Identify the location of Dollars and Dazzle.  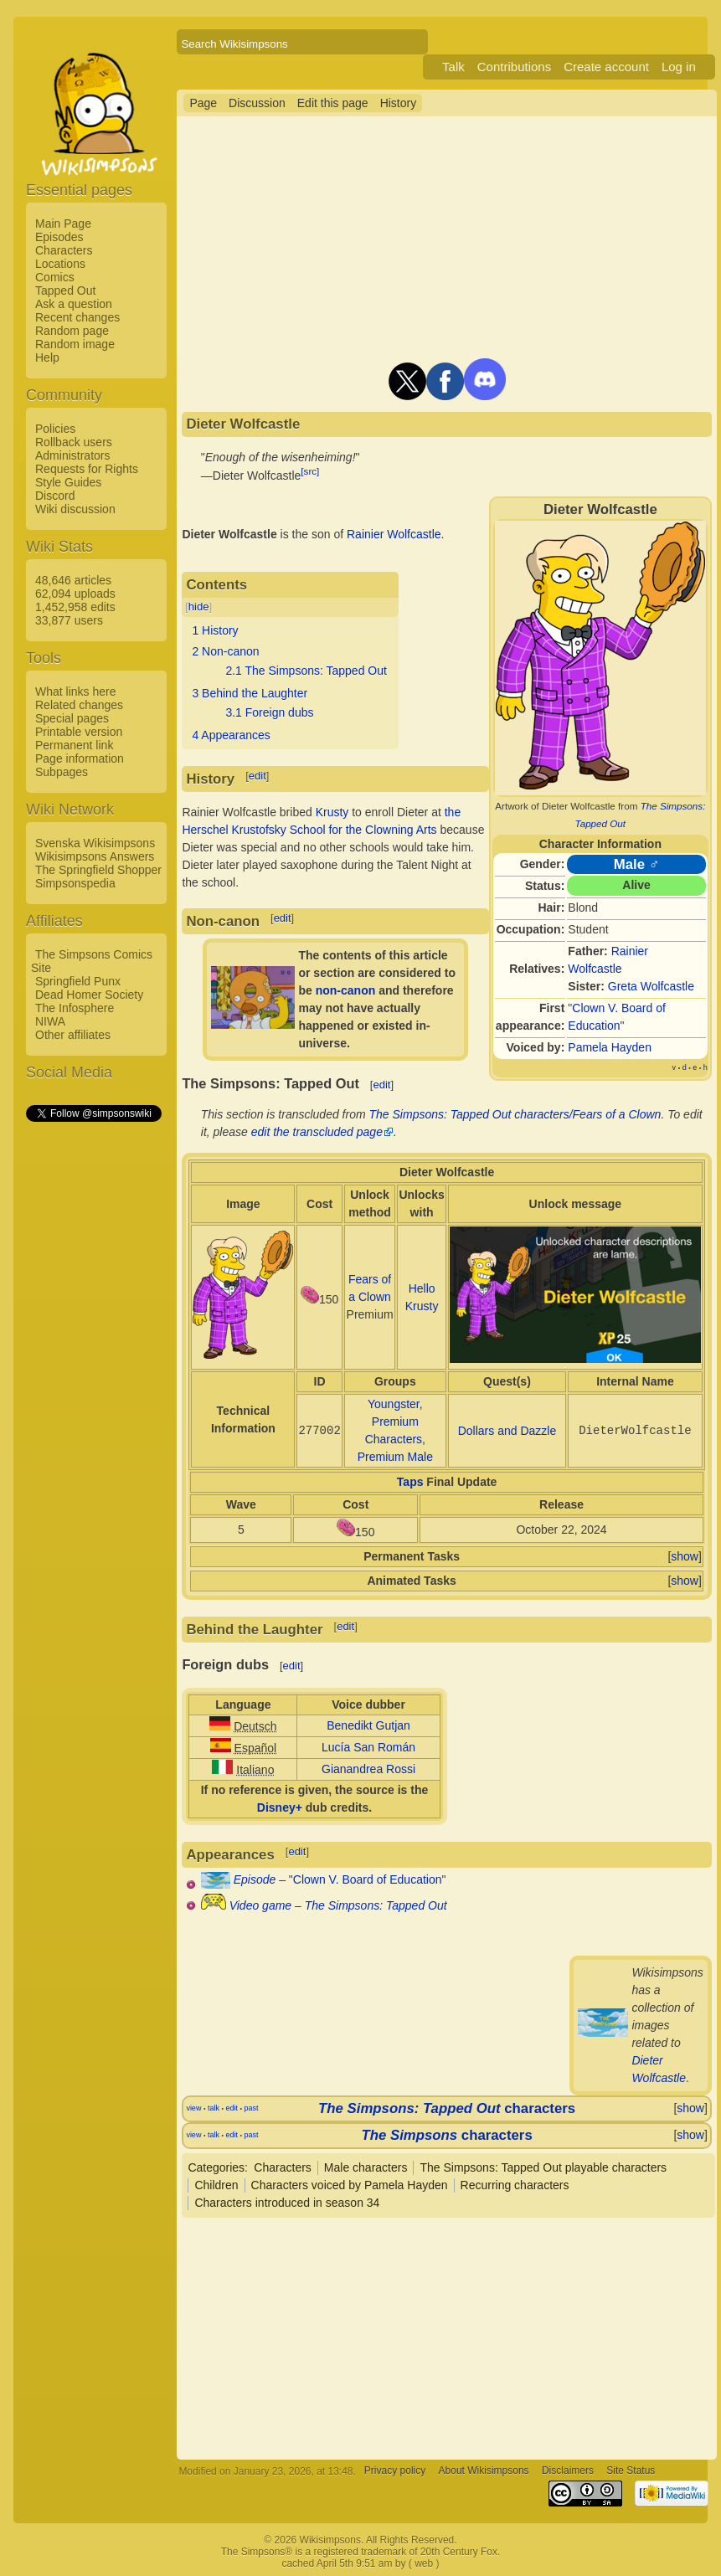
(507, 1430).